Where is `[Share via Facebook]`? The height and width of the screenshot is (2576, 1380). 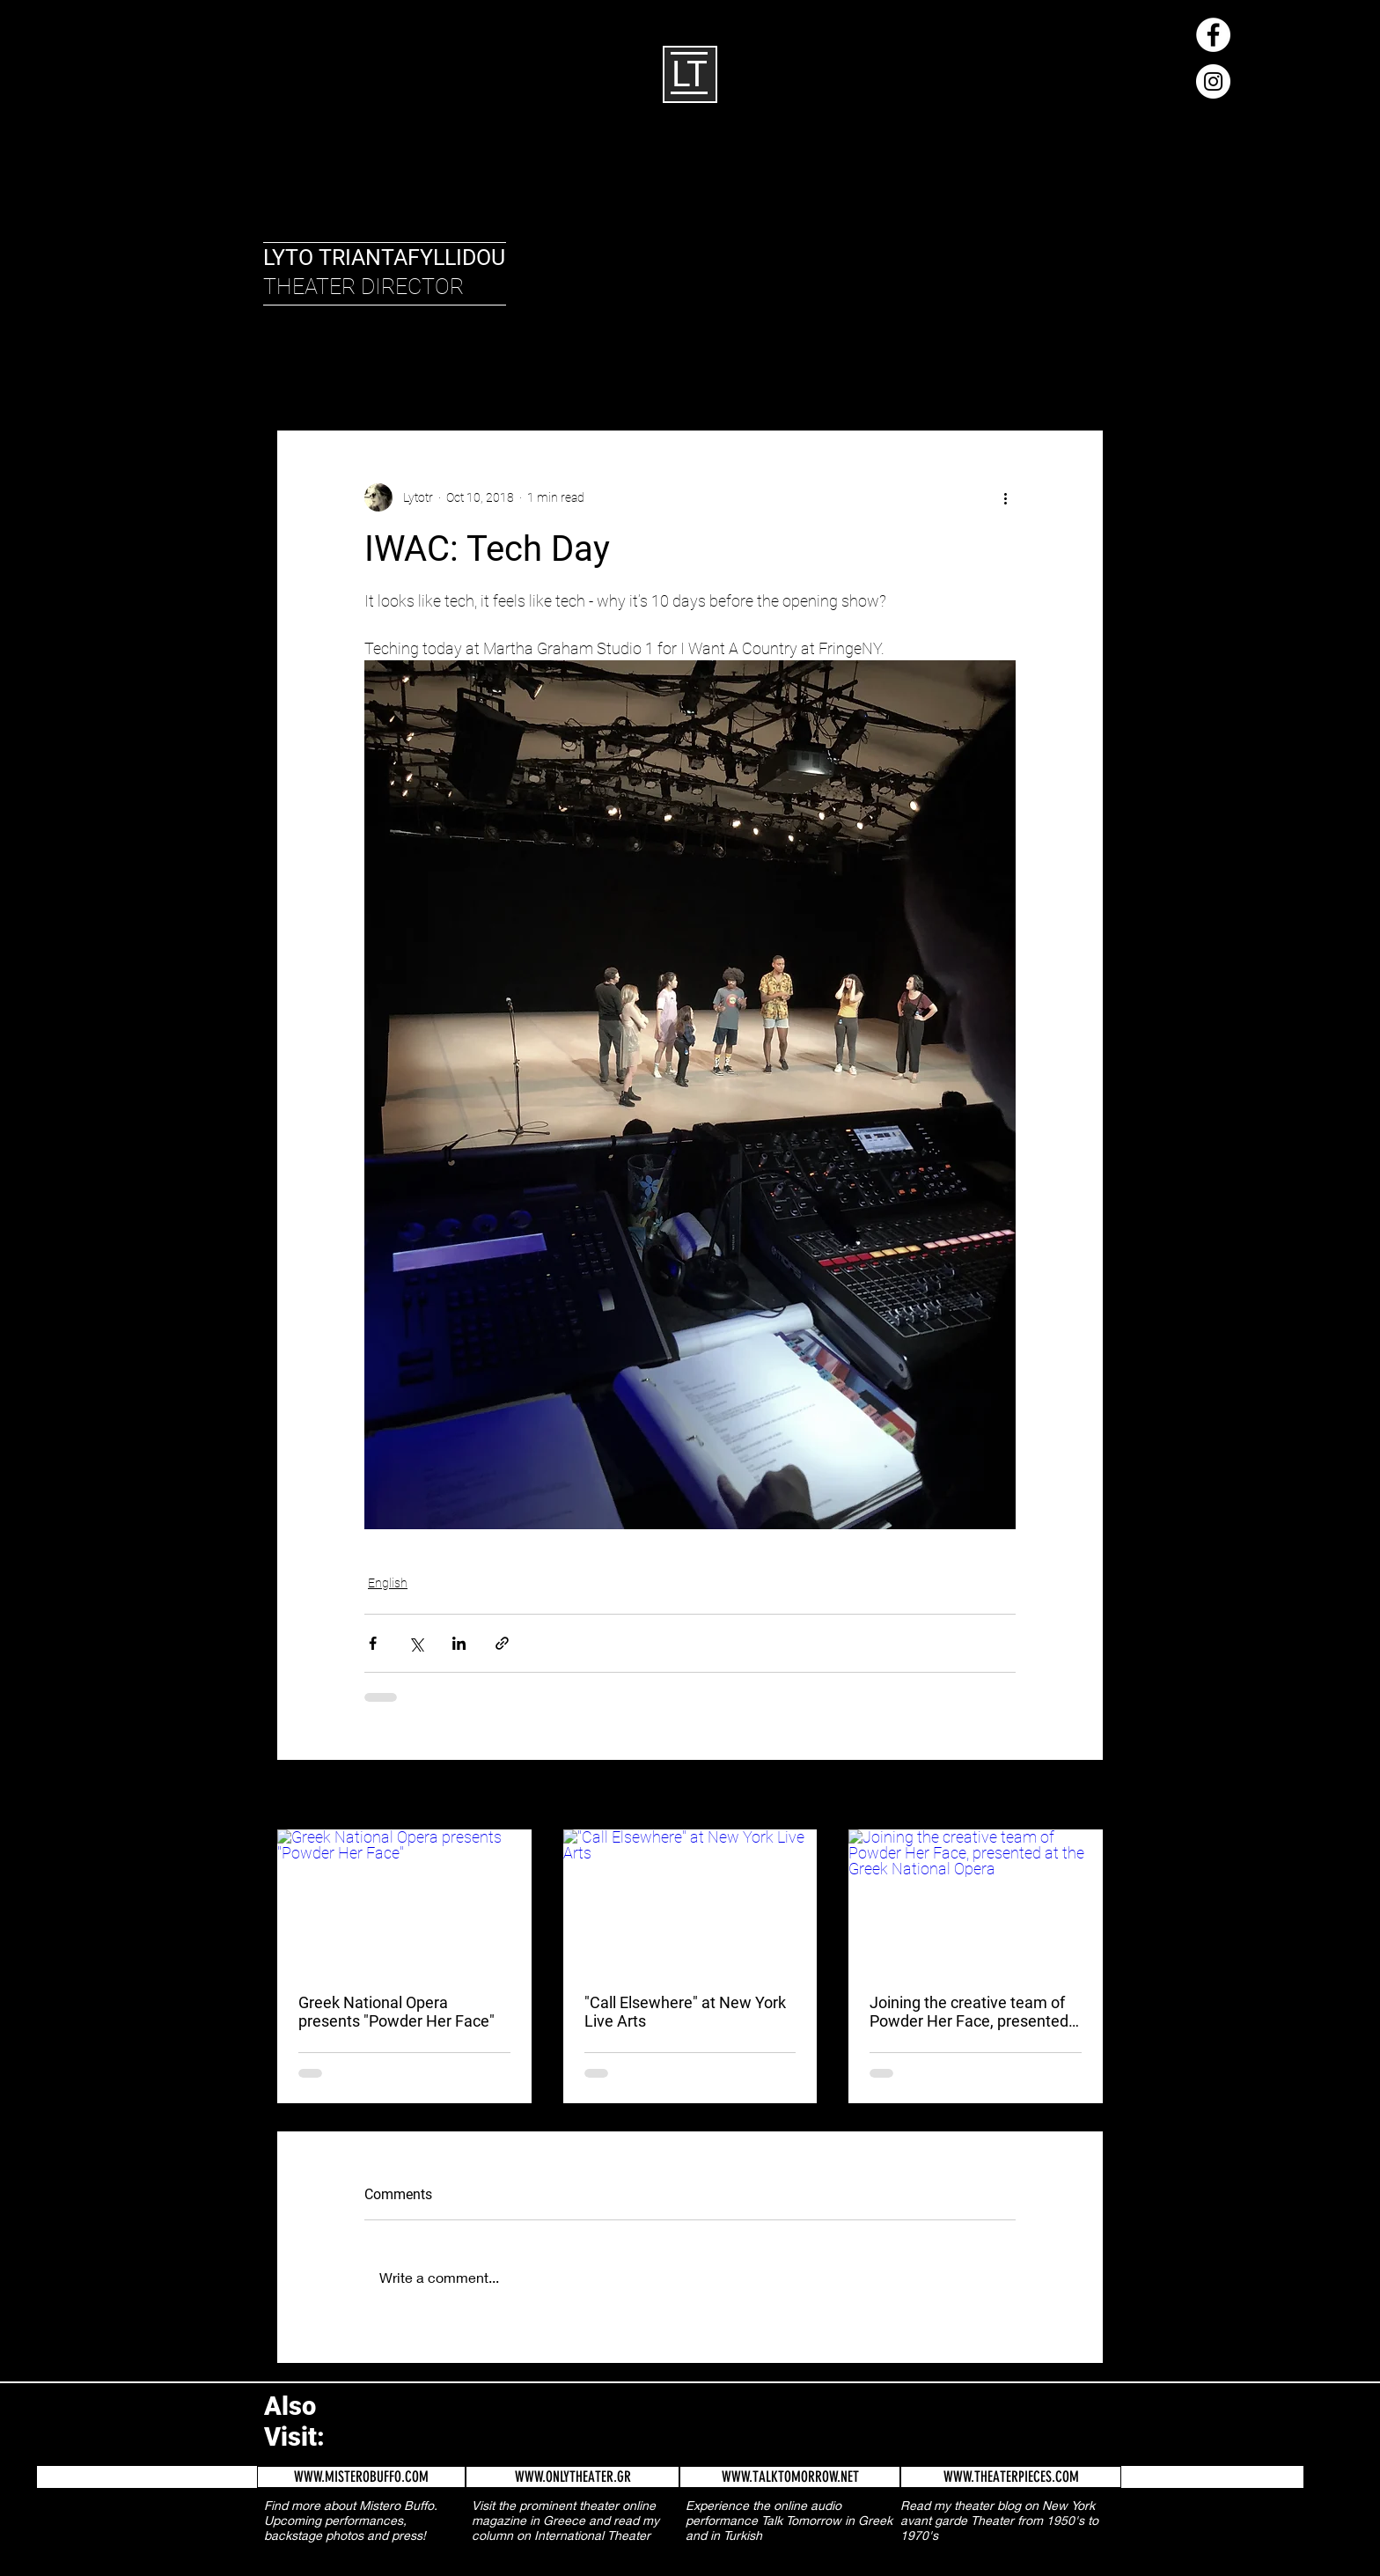
[Share via Facebook] is located at coordinates (372, 1643).